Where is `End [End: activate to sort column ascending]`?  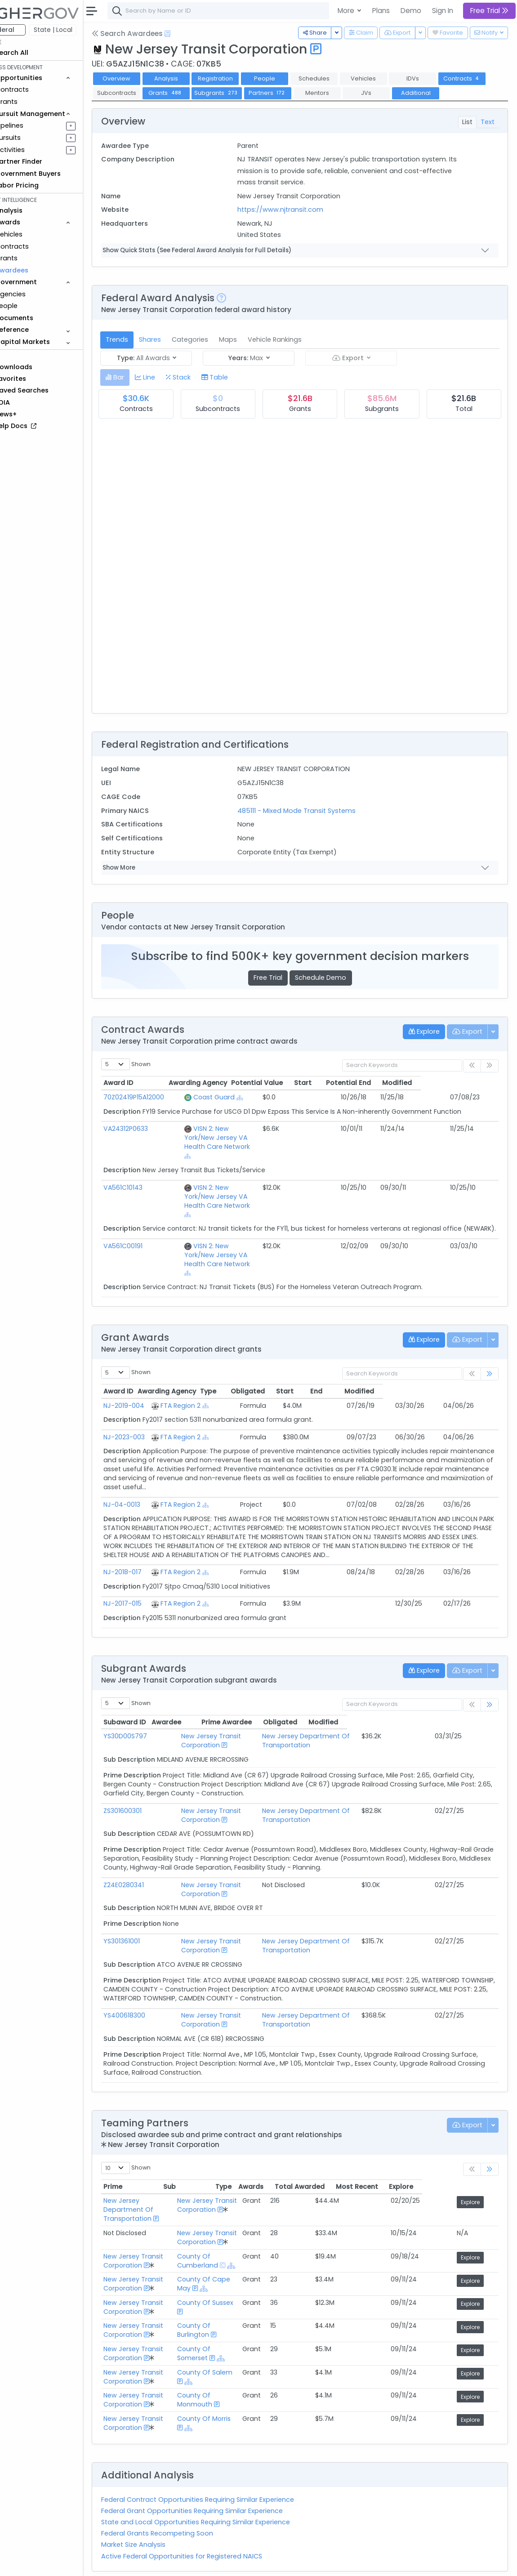 End [End: activate to sort column ascending] is located at coordinates (412, 1360).